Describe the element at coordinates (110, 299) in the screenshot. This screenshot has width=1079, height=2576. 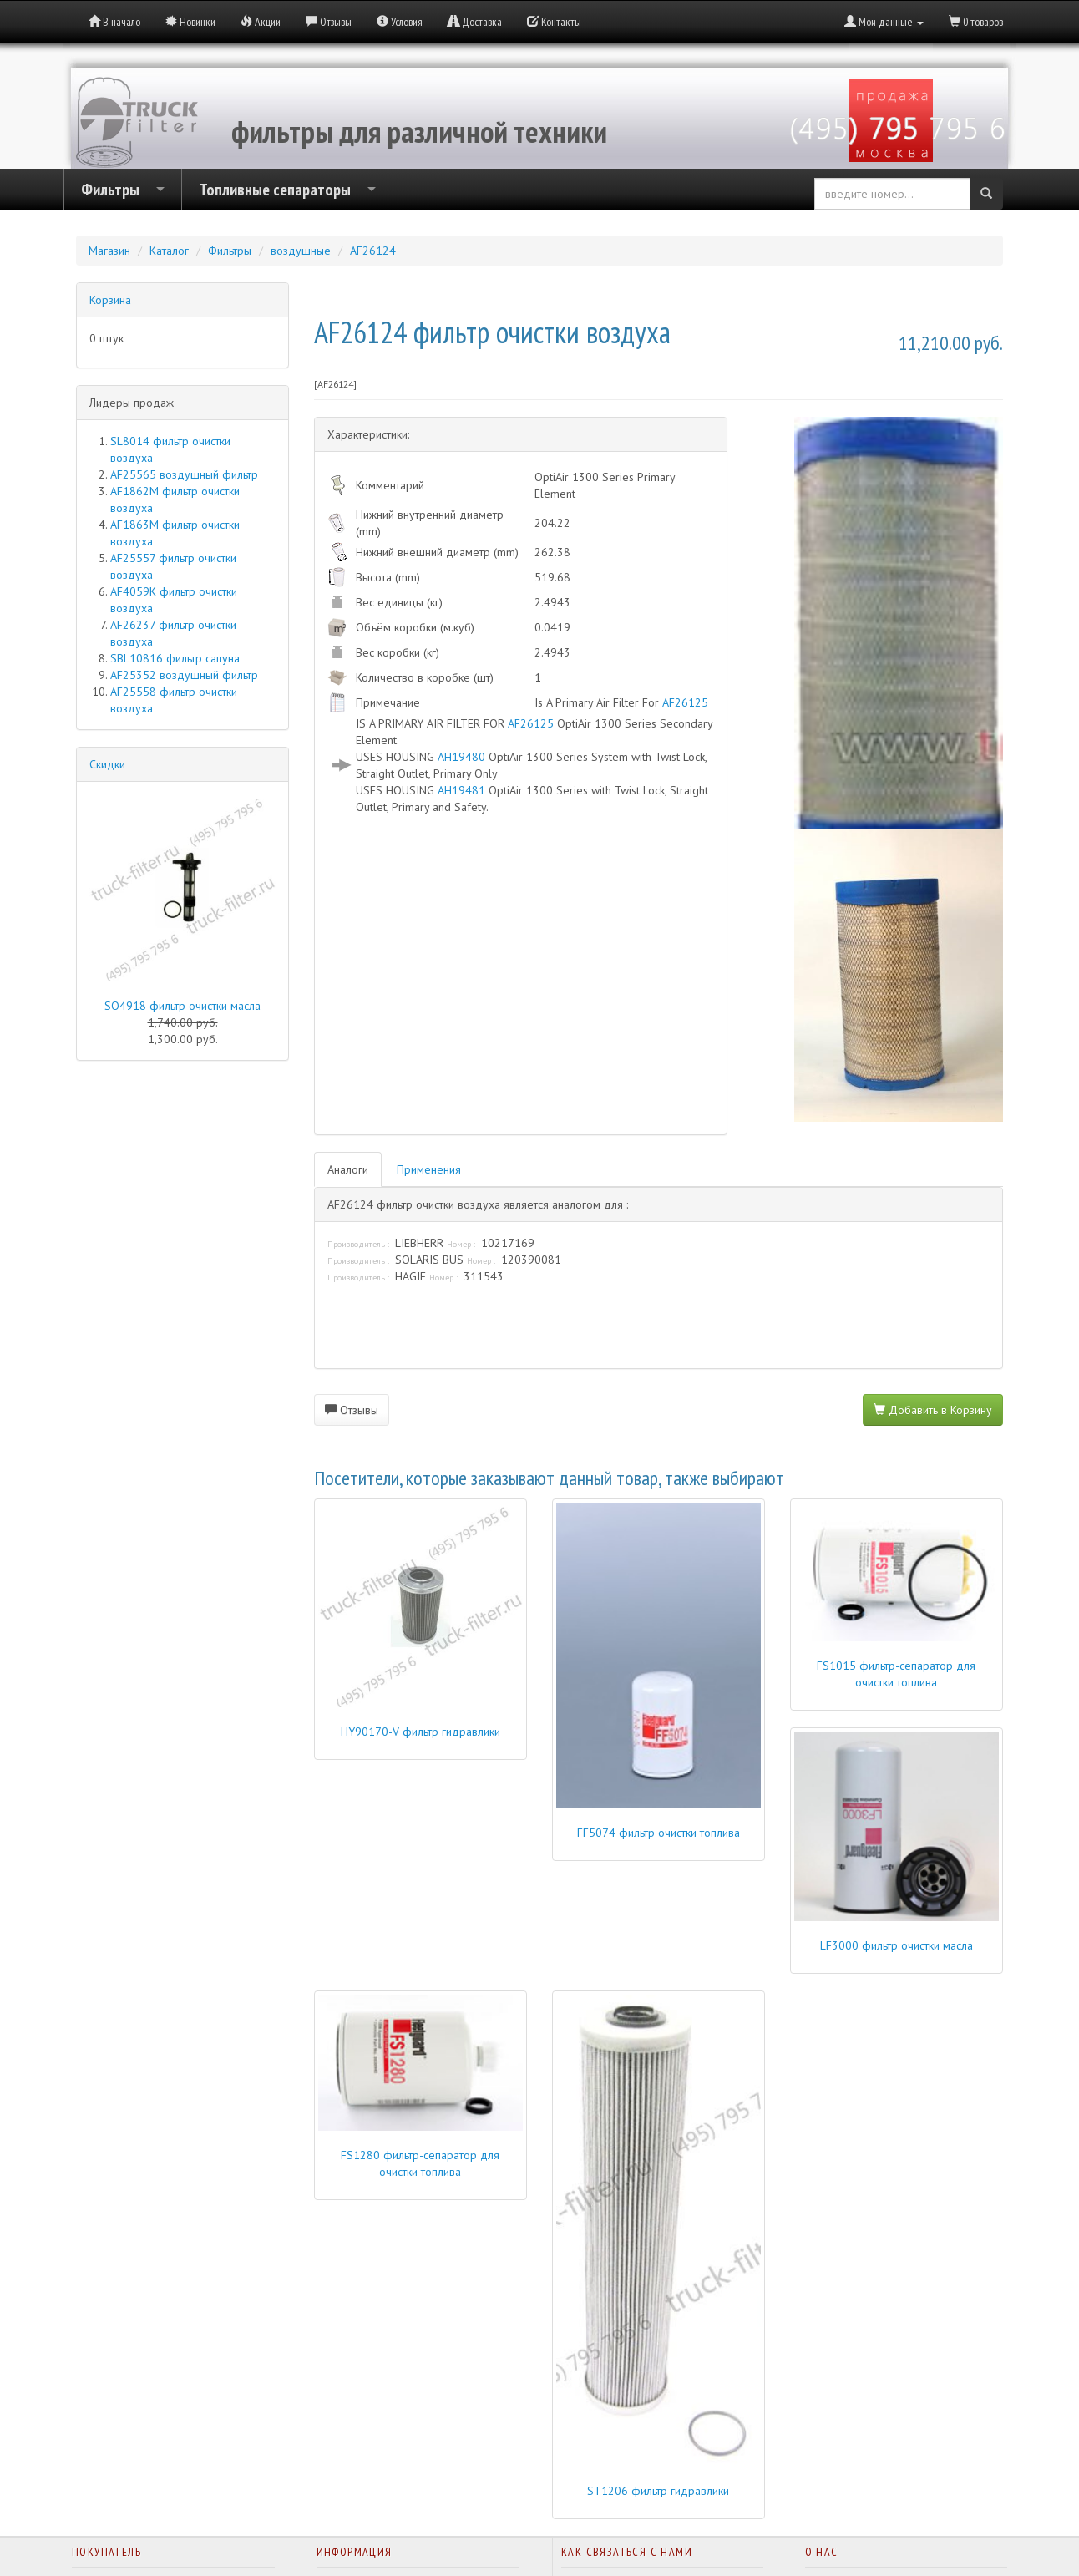
I see `Корзина` at that location.